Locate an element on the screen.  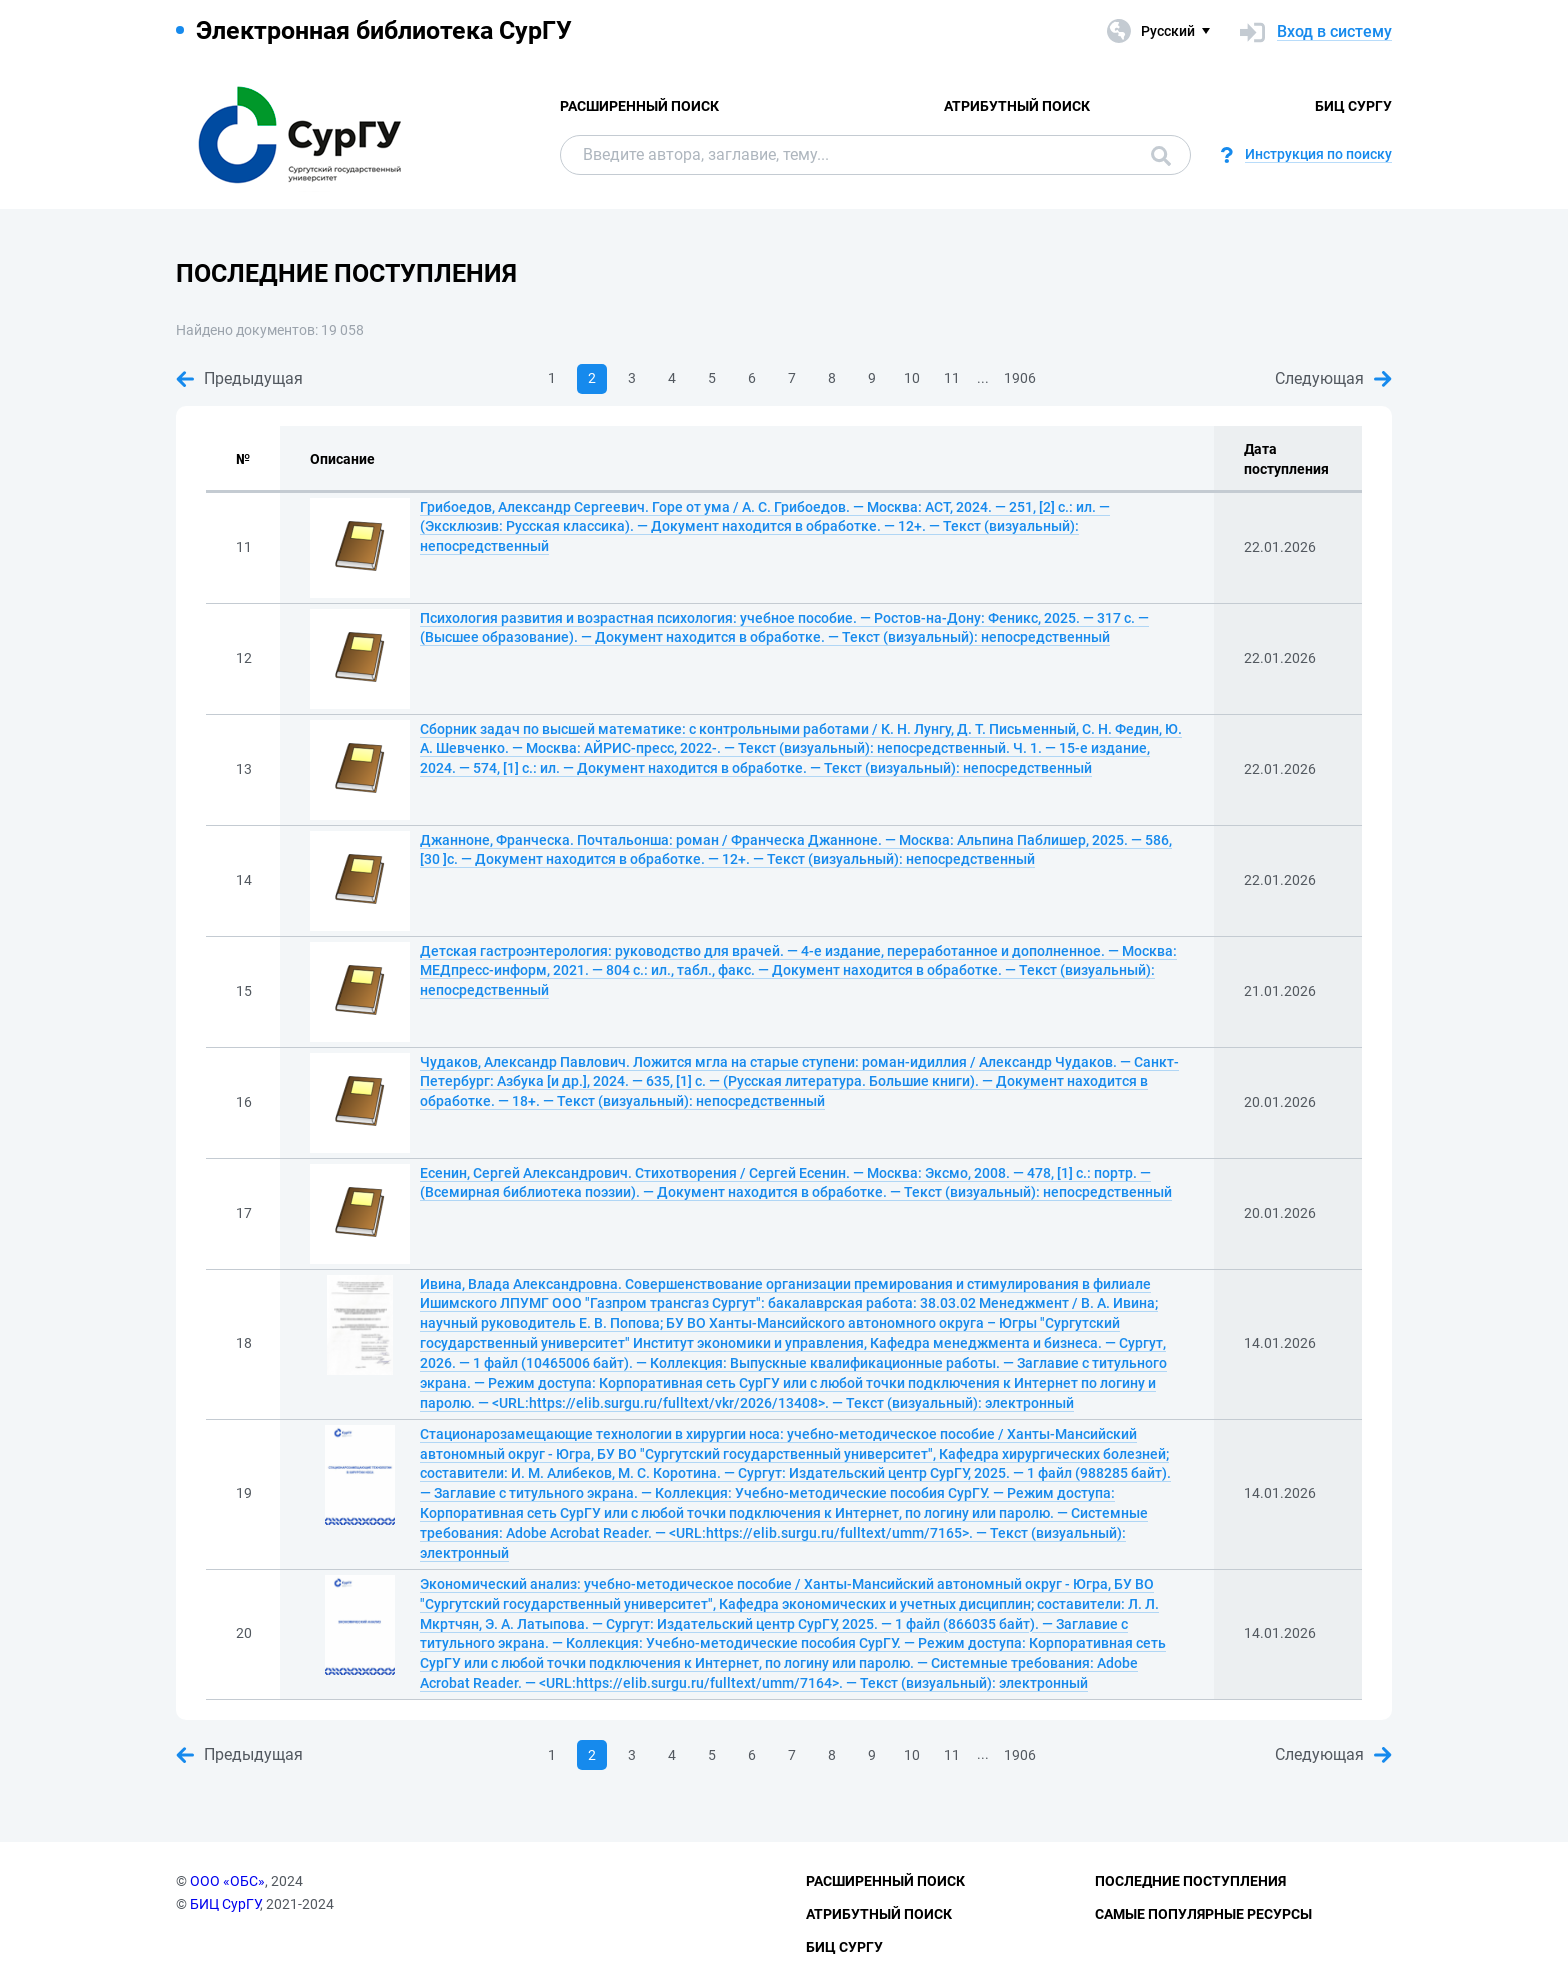
Расширенный поиск is located at coordinates (639, 106).